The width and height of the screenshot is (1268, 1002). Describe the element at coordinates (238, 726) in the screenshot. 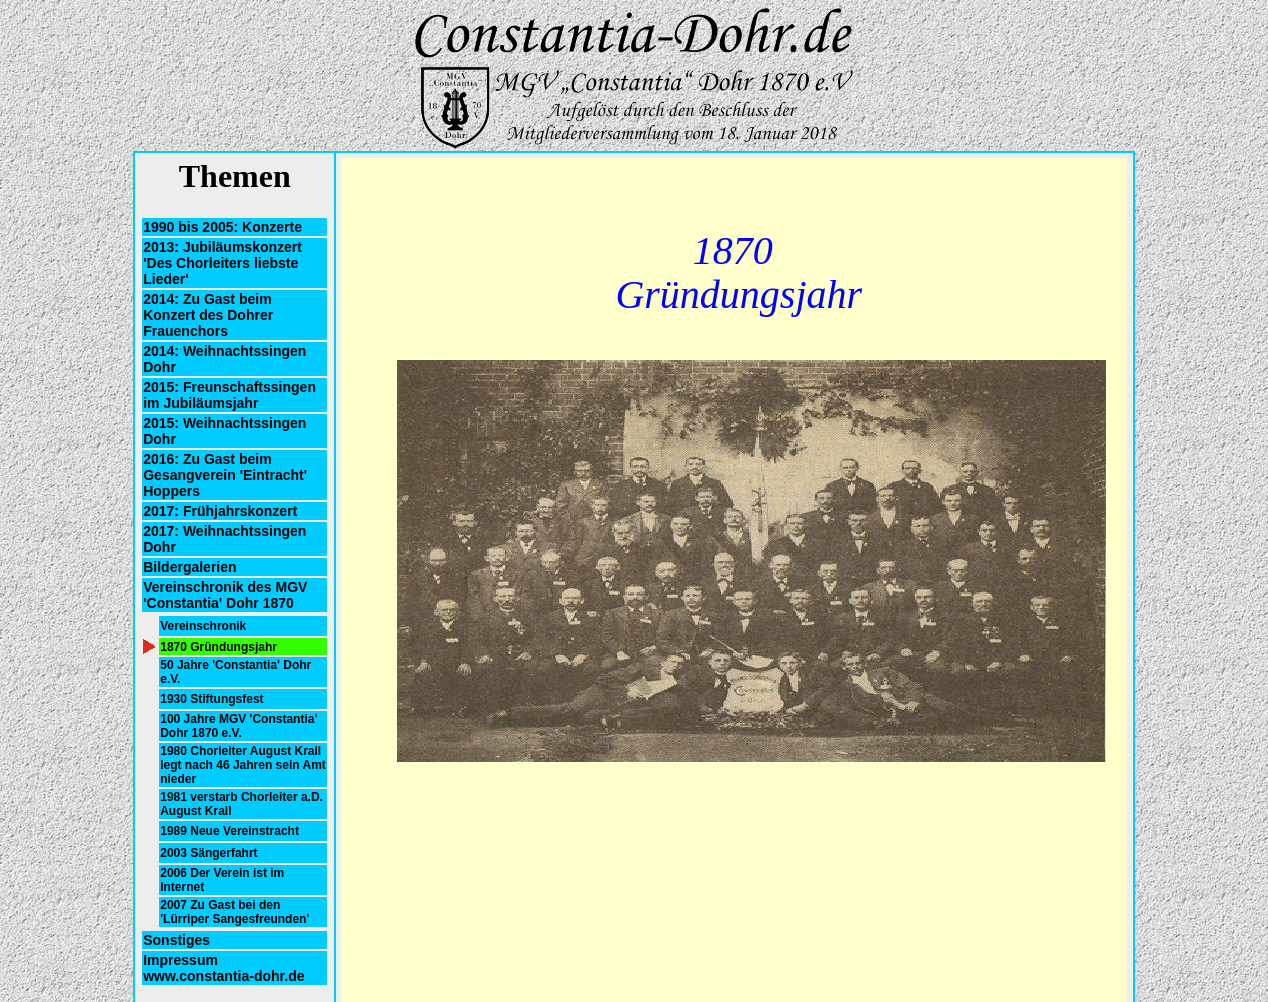

I see `100 Jahre MGV 'Constantia' Dohr 1870 e.V.` at that location.